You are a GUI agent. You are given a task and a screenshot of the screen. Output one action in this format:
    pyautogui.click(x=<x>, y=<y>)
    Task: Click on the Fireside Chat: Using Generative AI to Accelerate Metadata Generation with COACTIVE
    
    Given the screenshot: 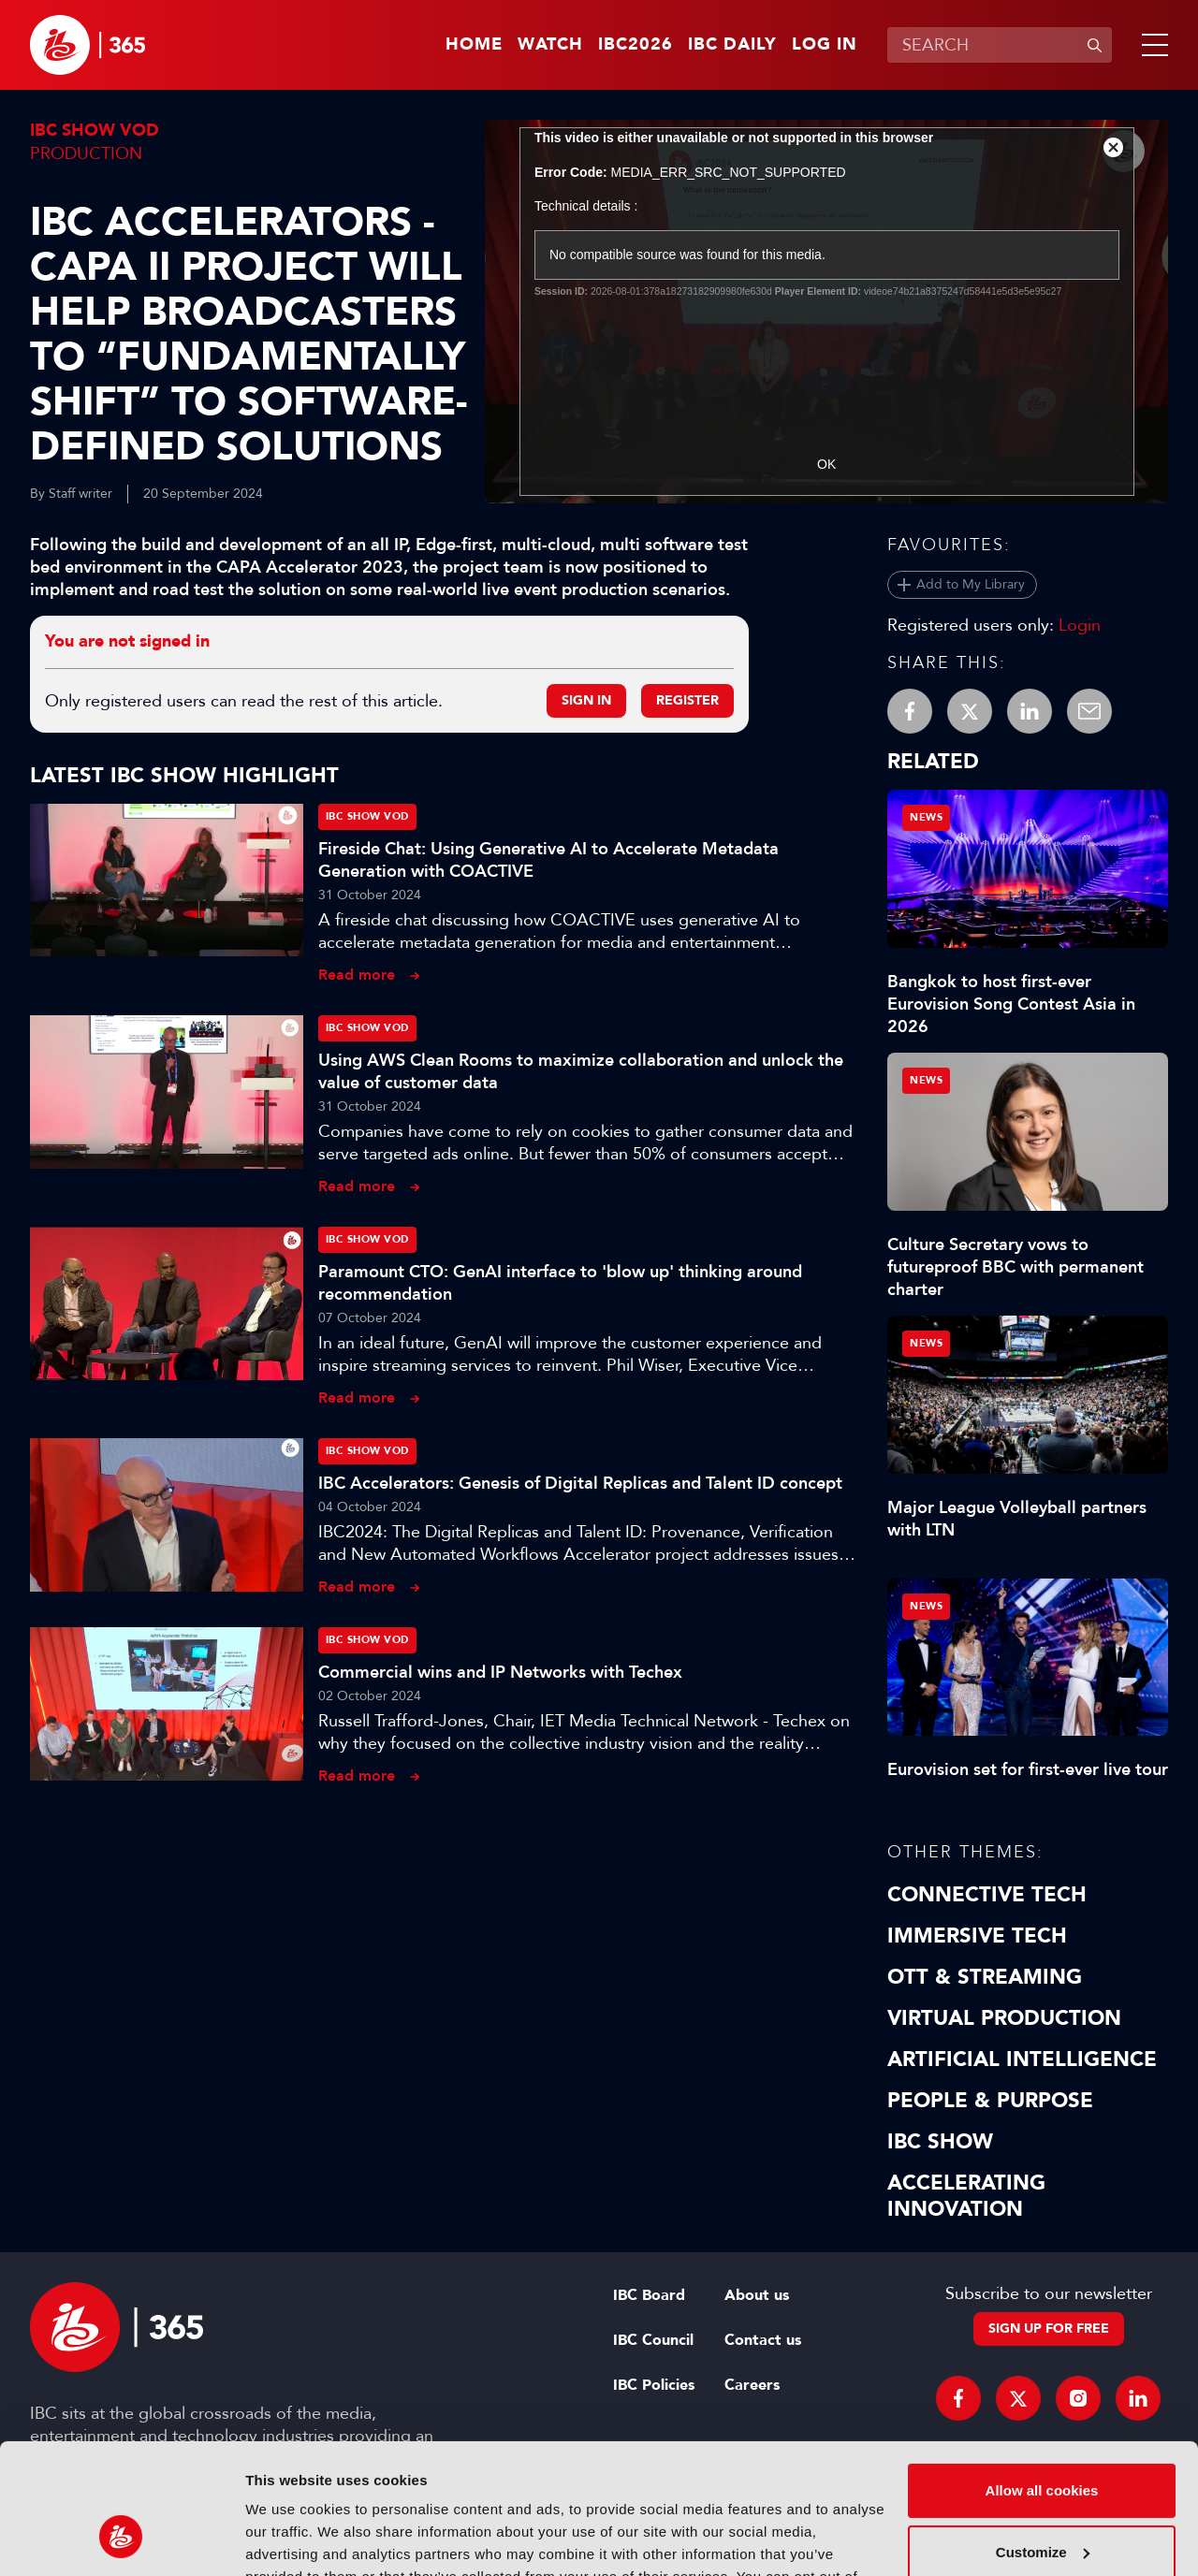 What is the action you would take?
    pyautogui.click(x=548, y=859)
    